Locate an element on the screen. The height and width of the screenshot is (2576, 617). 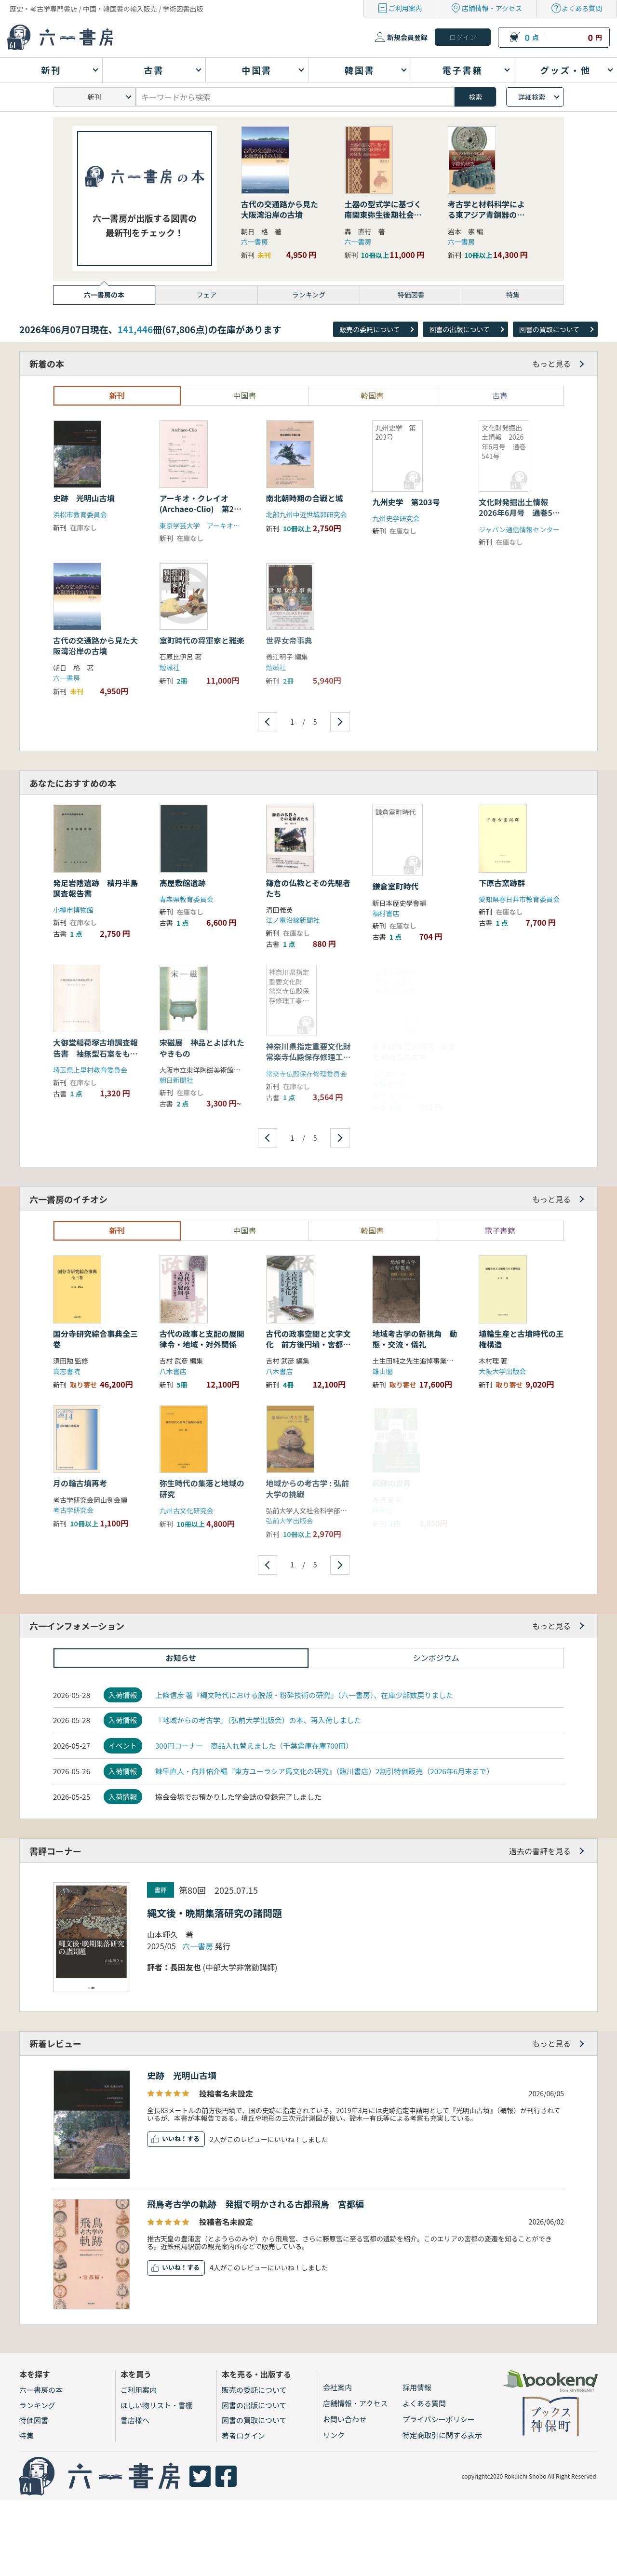
ランキング is located at coordinates (37, 2405).